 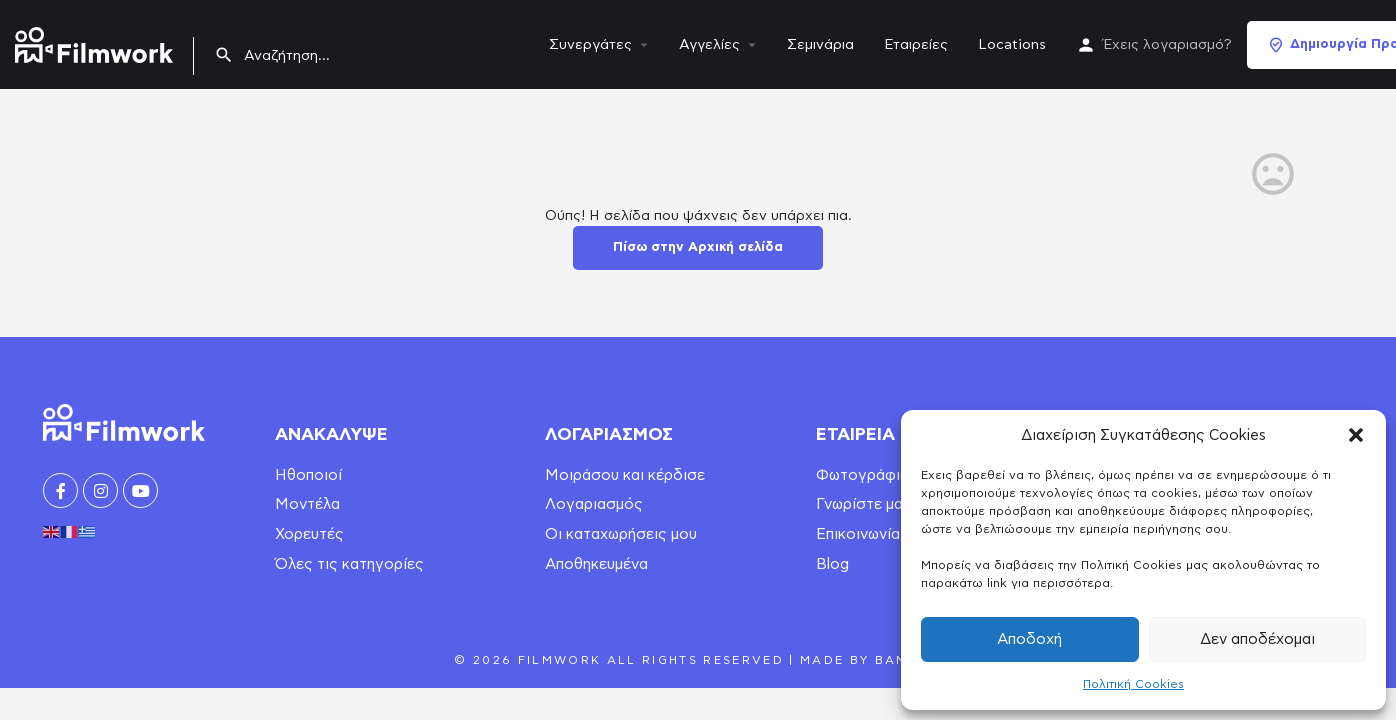 I want to click on Αποθηκευμένα, so click(x=596, y=564).